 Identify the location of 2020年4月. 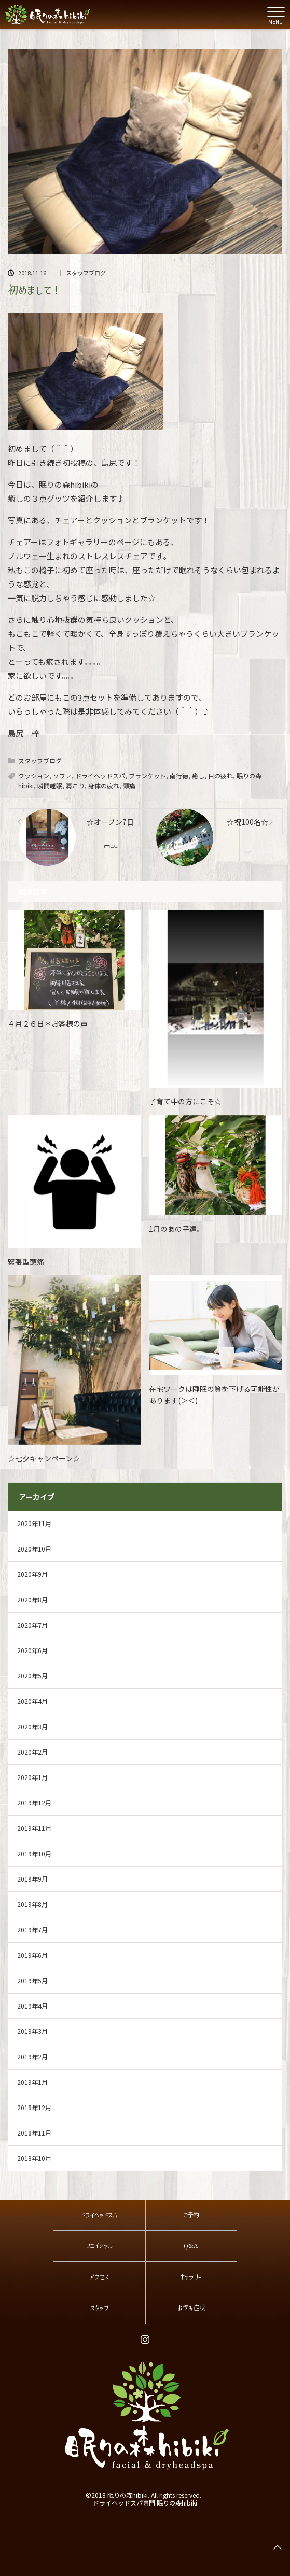
(32, 1701).